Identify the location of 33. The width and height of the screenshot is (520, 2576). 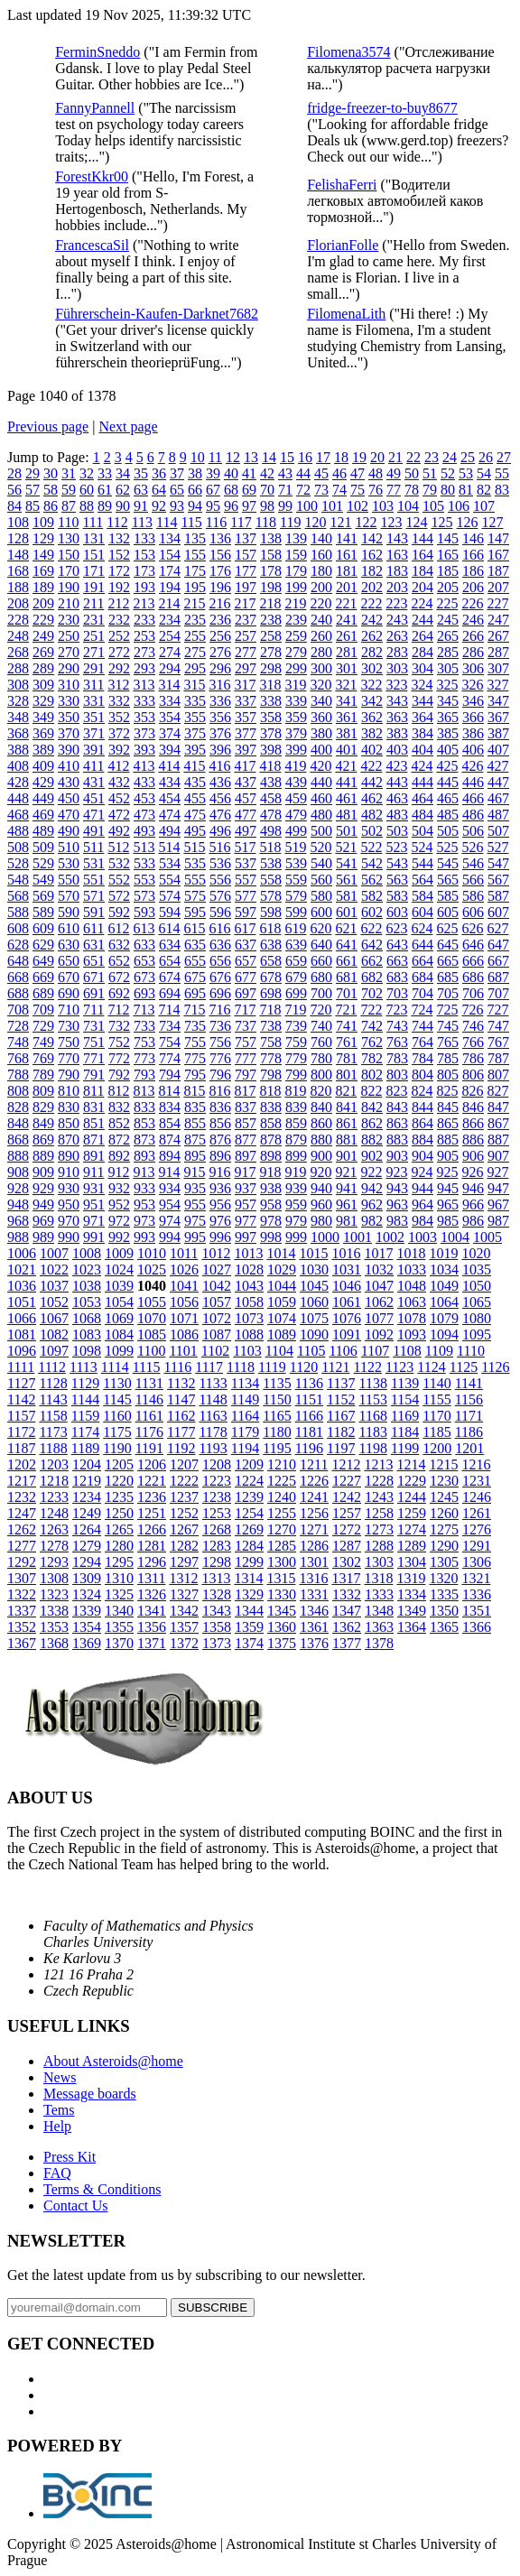
(105, 473).